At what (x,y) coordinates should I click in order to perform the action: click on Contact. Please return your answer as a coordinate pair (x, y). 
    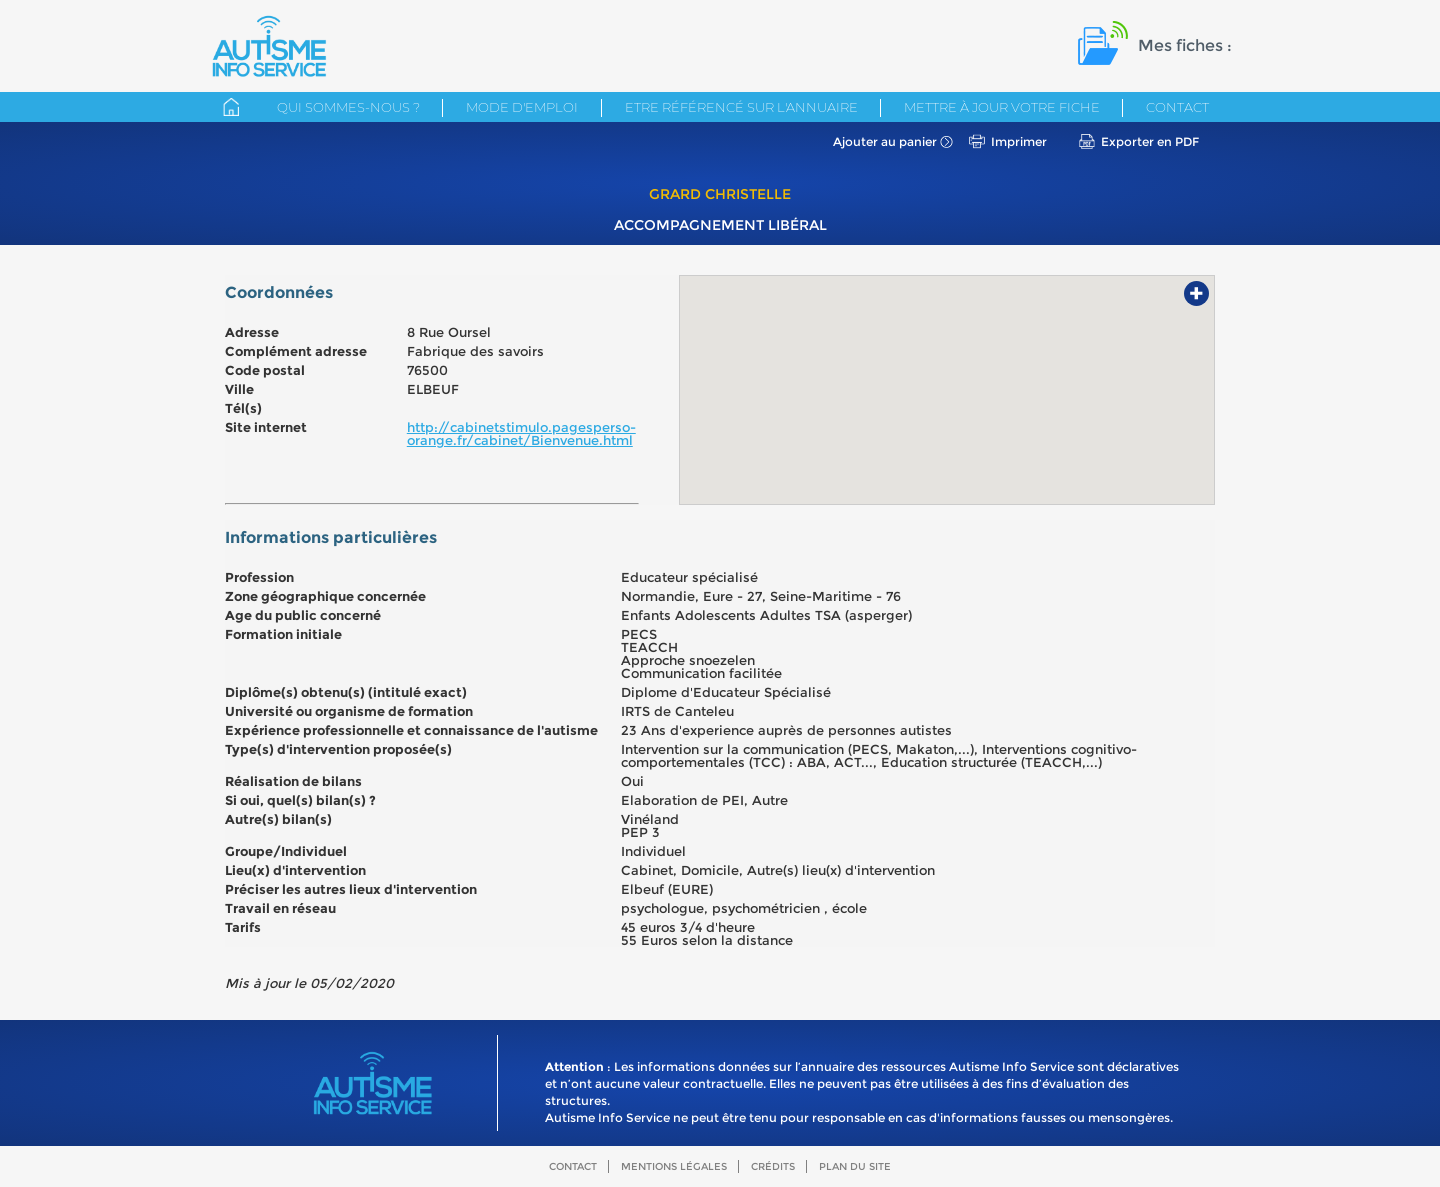
    Looking at the image, I should click on (1177, 107).